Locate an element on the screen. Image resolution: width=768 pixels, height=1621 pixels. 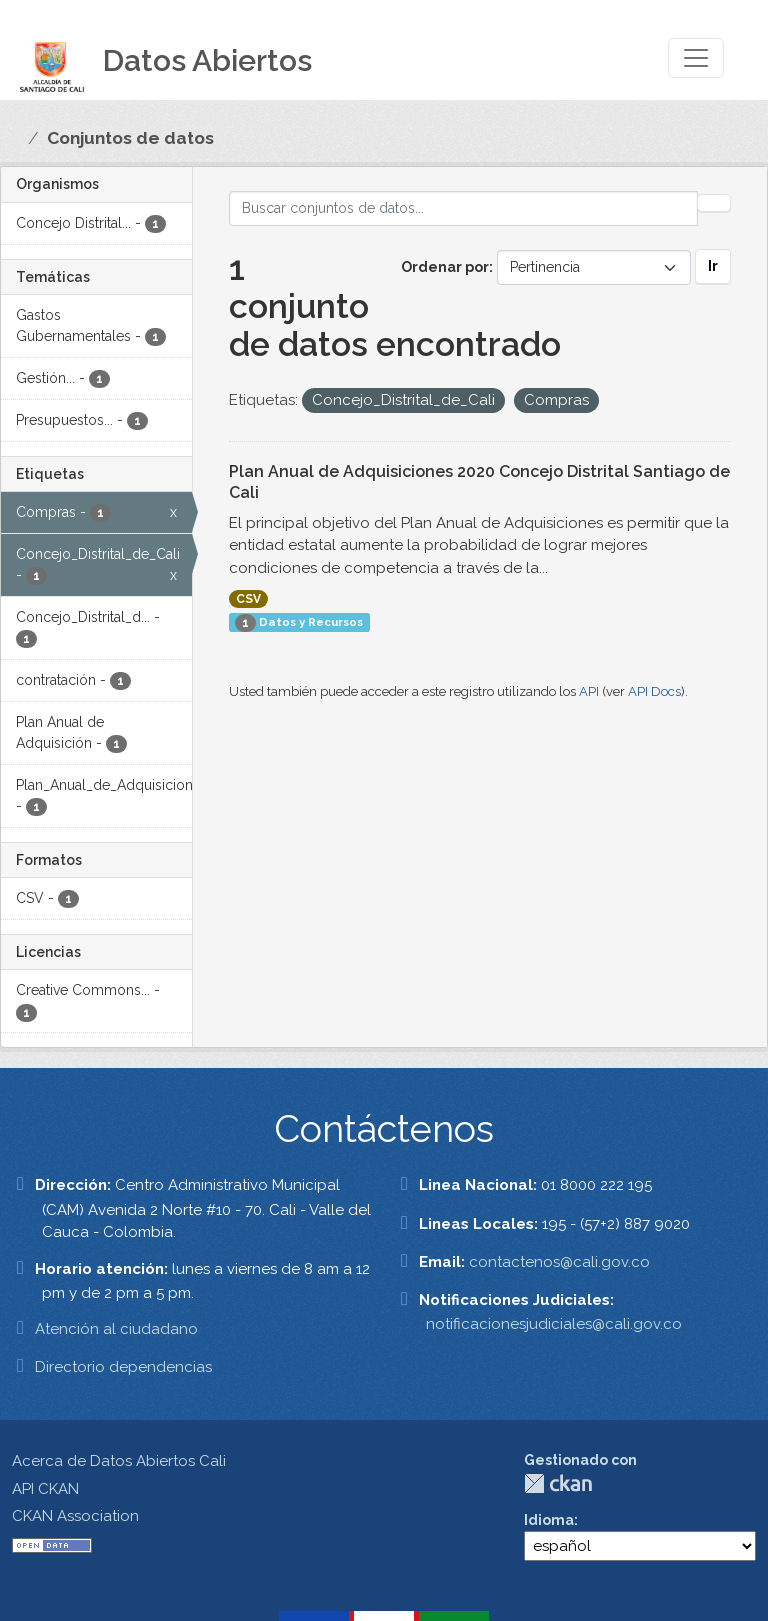
API CKAN is located at coordinates (45, 1489).